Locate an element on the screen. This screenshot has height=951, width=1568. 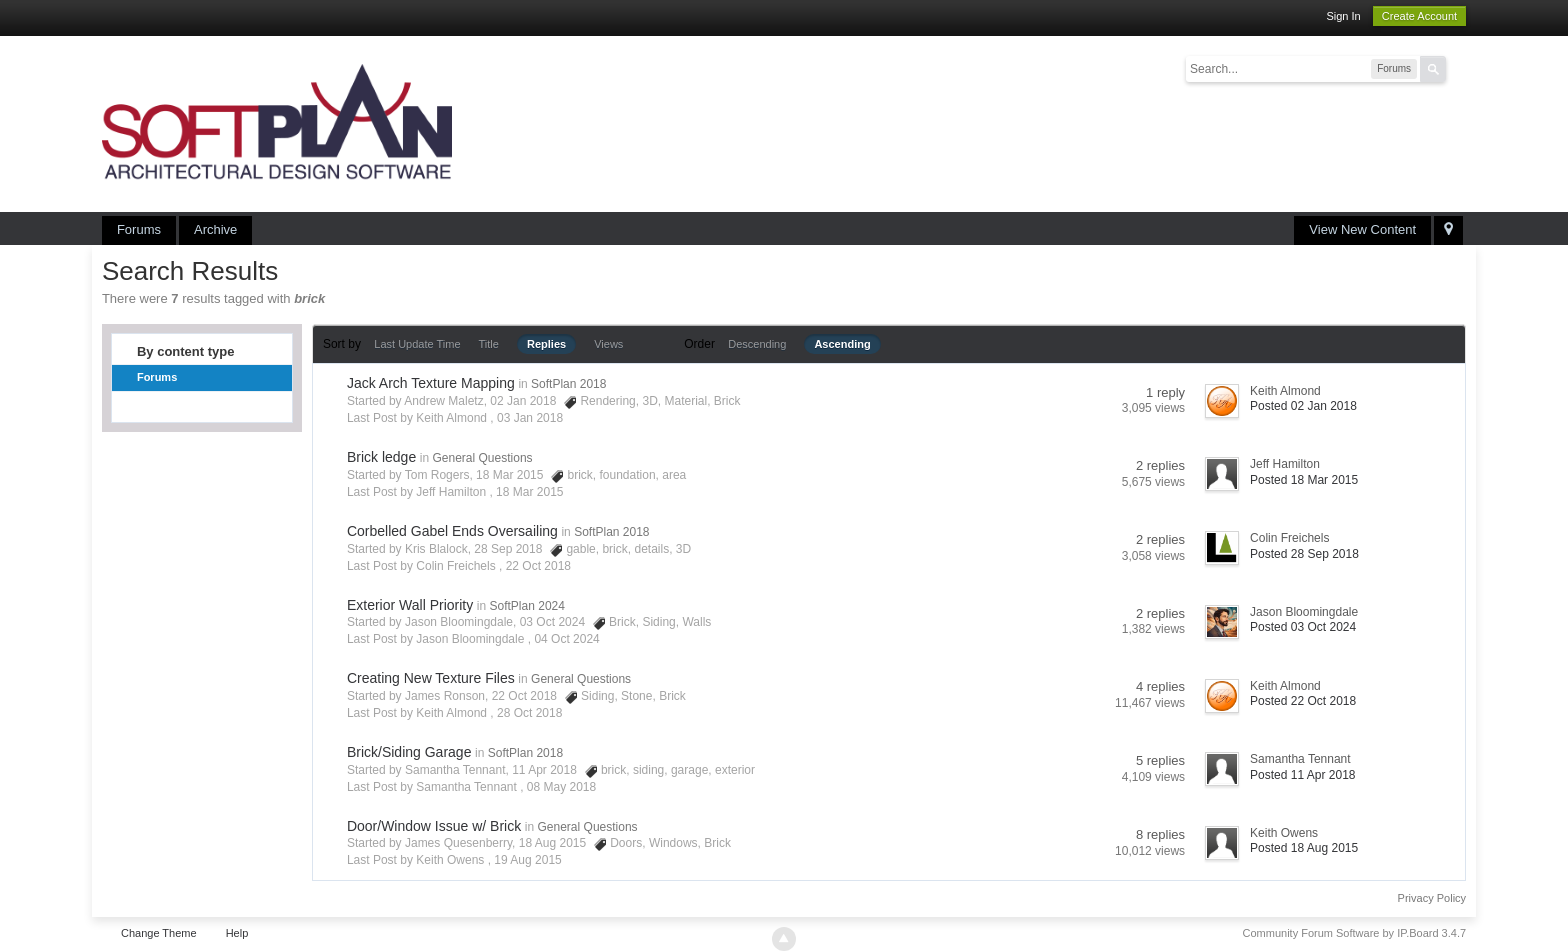
Change Theme is located at coordinates (159, 933).